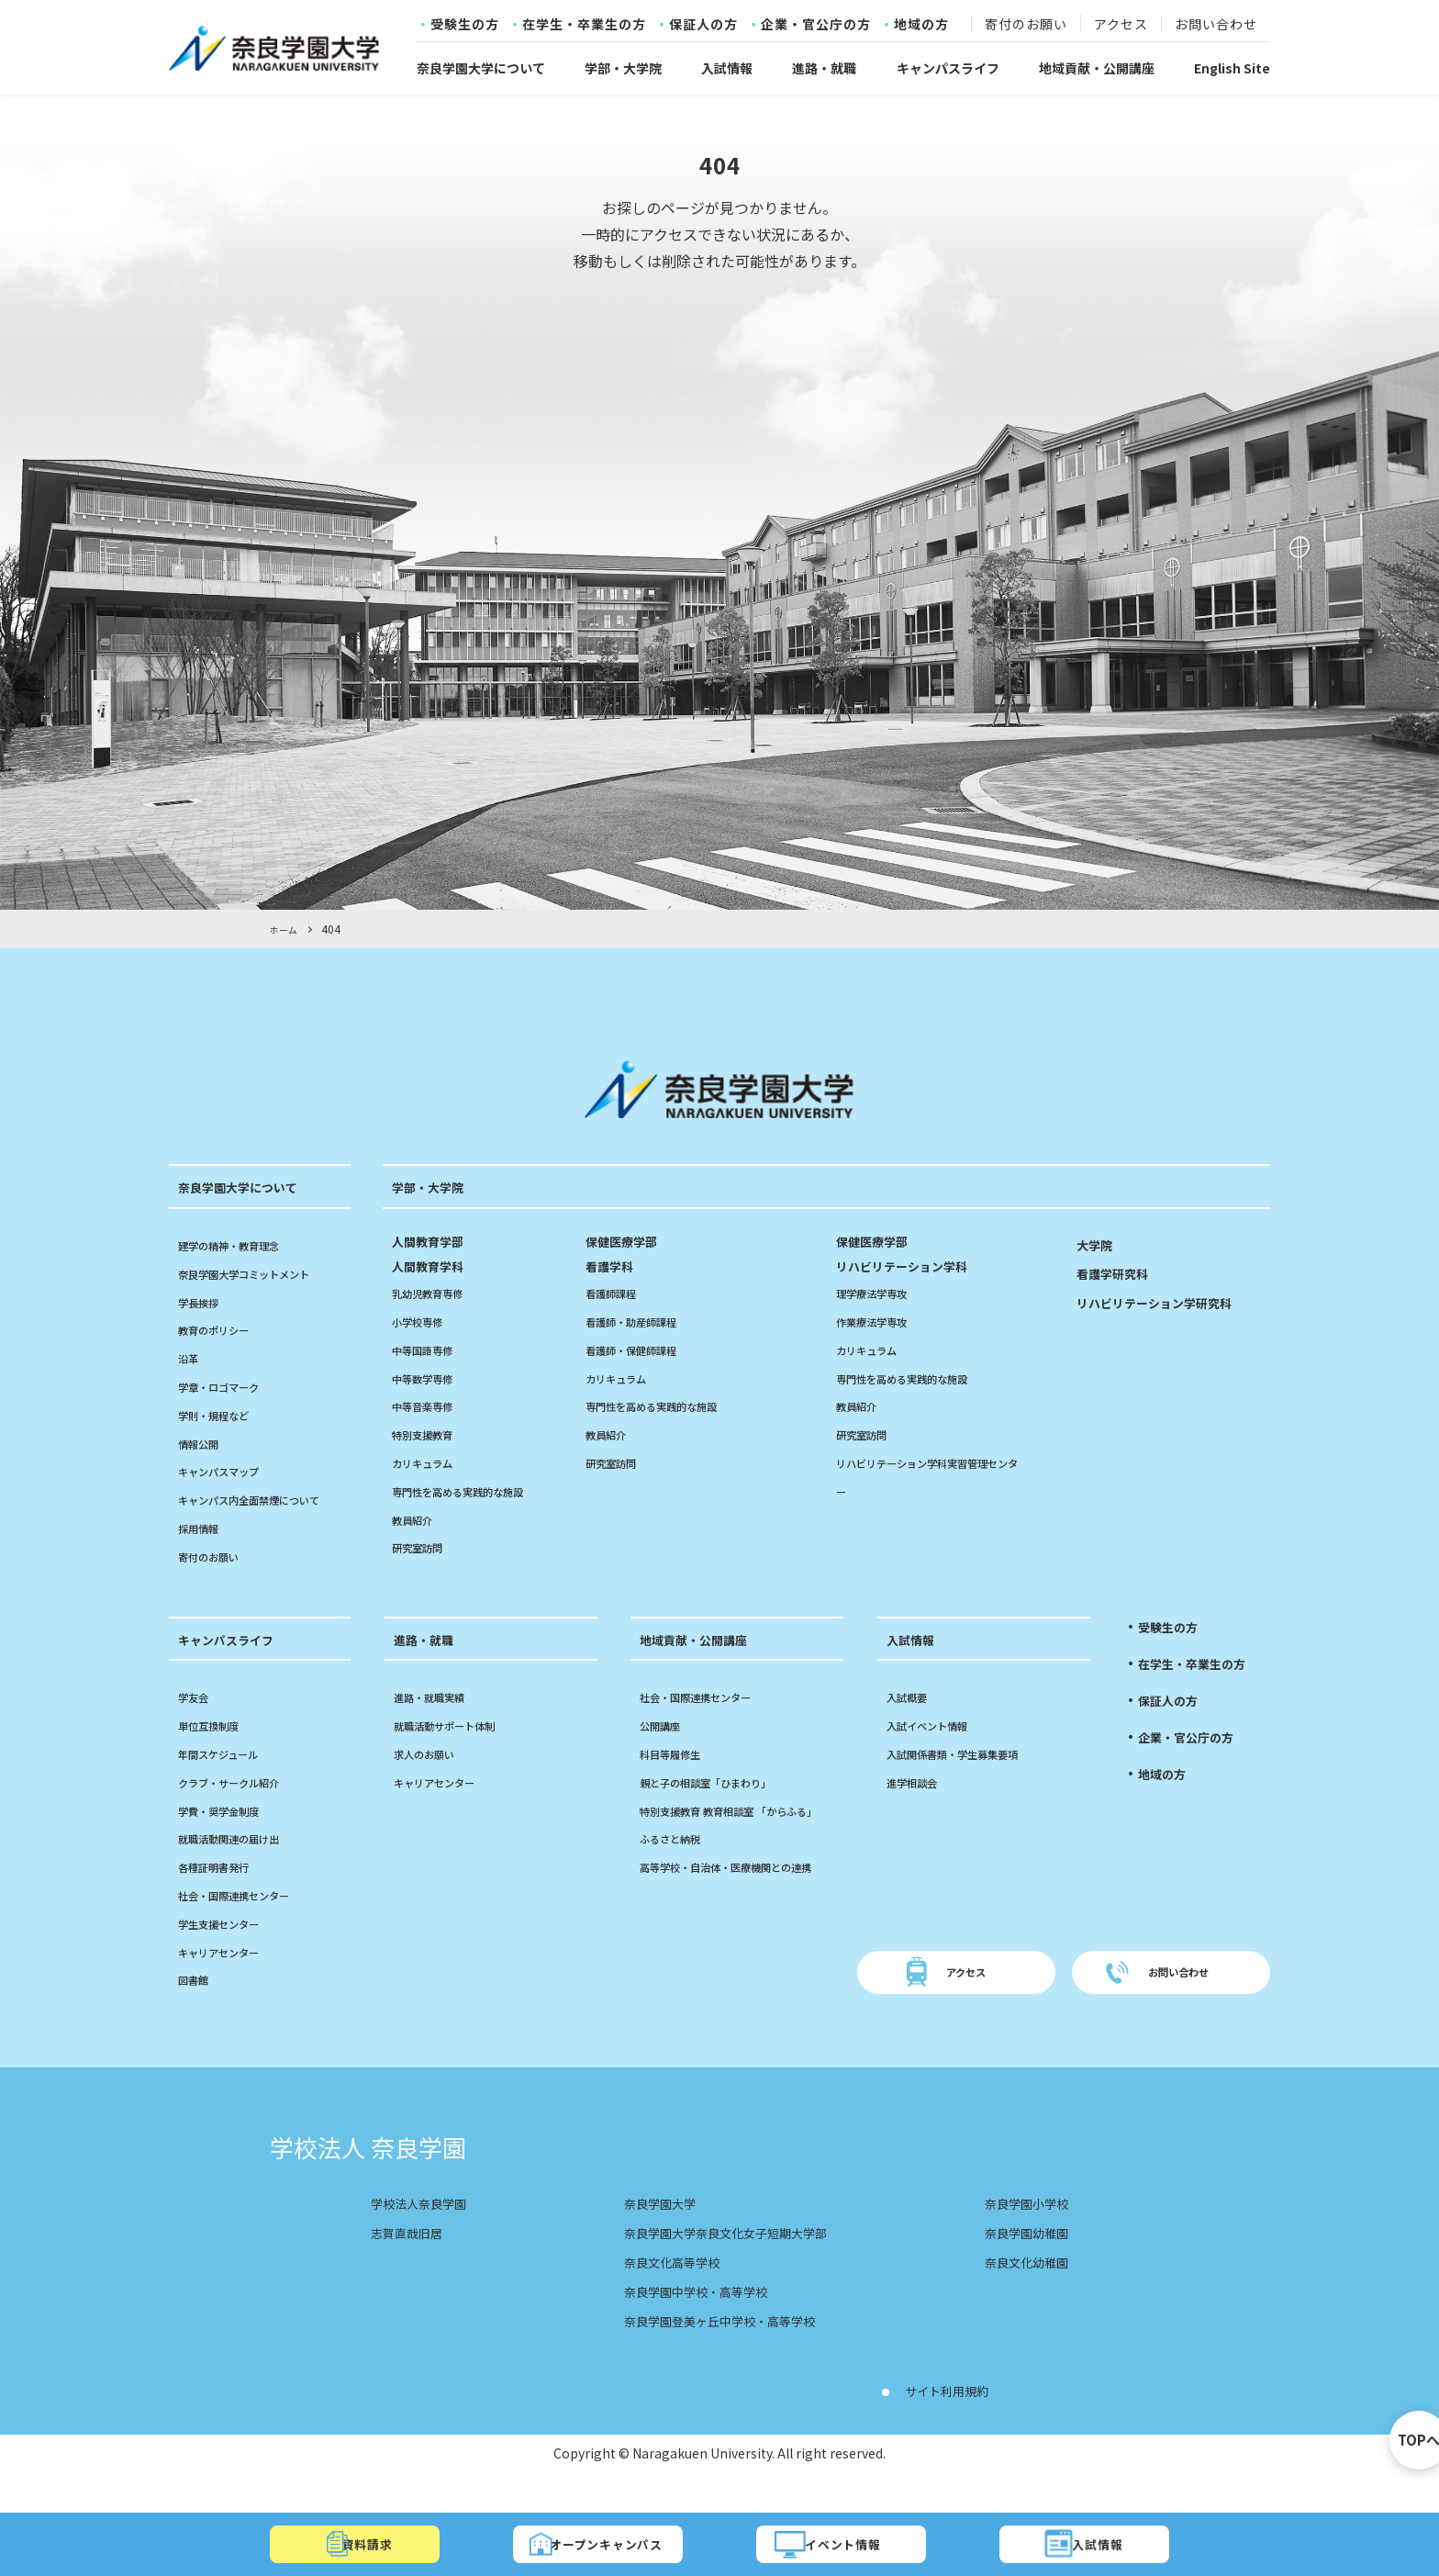 Image resolution: width=1439 pixels, height=2576 pixels. I want to click on 入試関係書類・学生募集要項, so click(970, 1782).